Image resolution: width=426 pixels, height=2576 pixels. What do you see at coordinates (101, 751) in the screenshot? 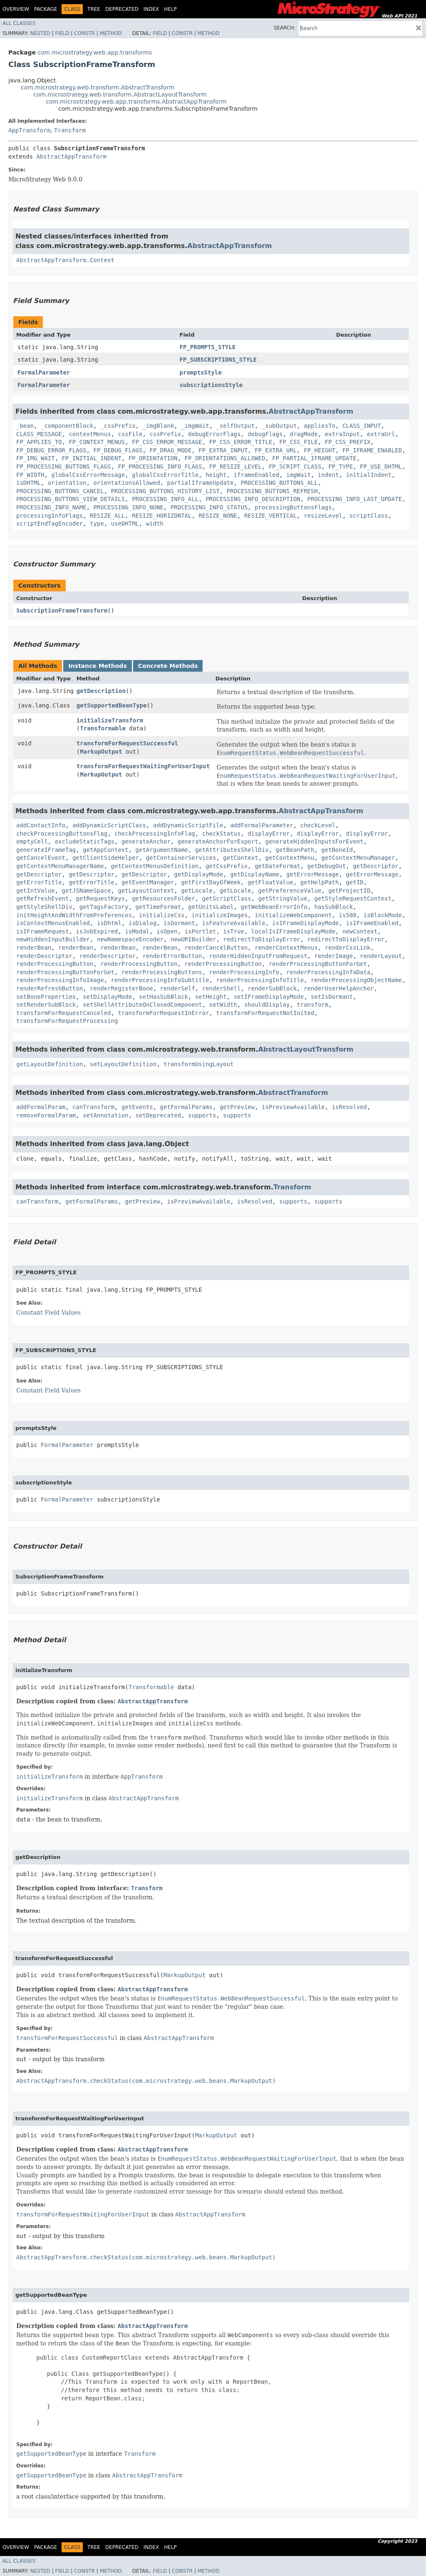
I see `MarkupOutput` at bounding box center [101, 751].